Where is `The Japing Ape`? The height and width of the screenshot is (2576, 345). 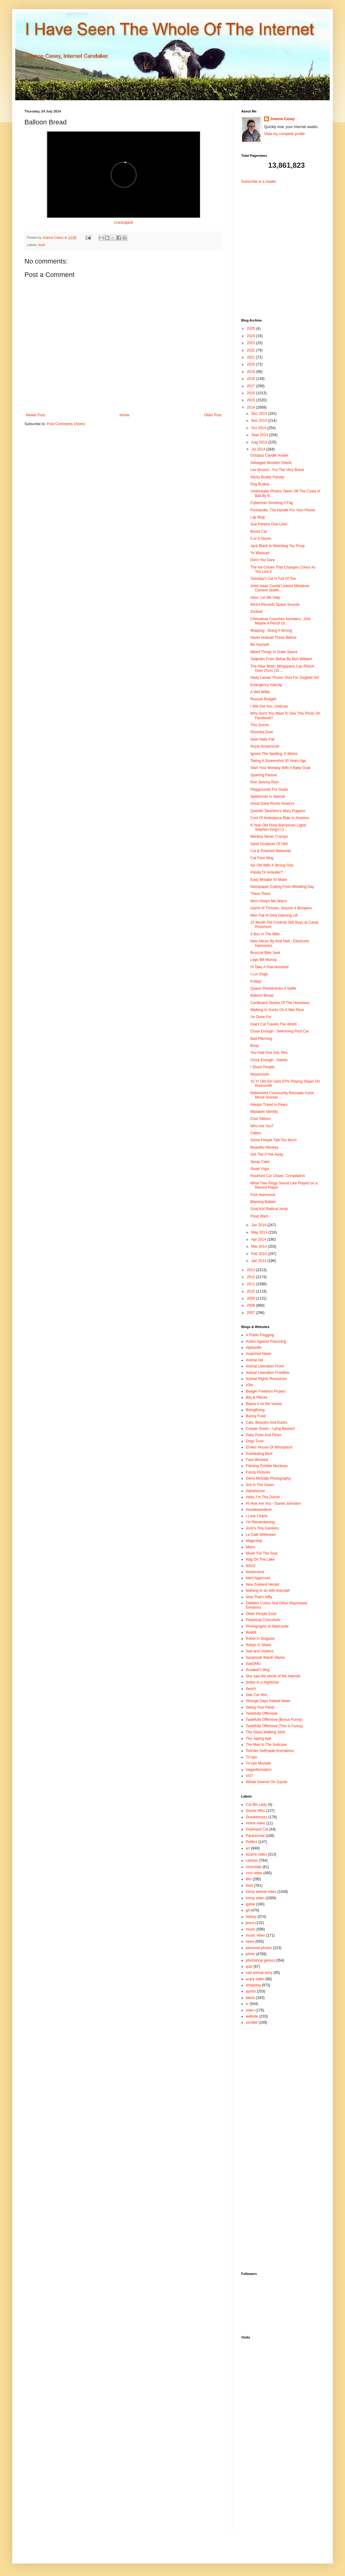 The Japing Ape is located at coordinates (258, 1738).